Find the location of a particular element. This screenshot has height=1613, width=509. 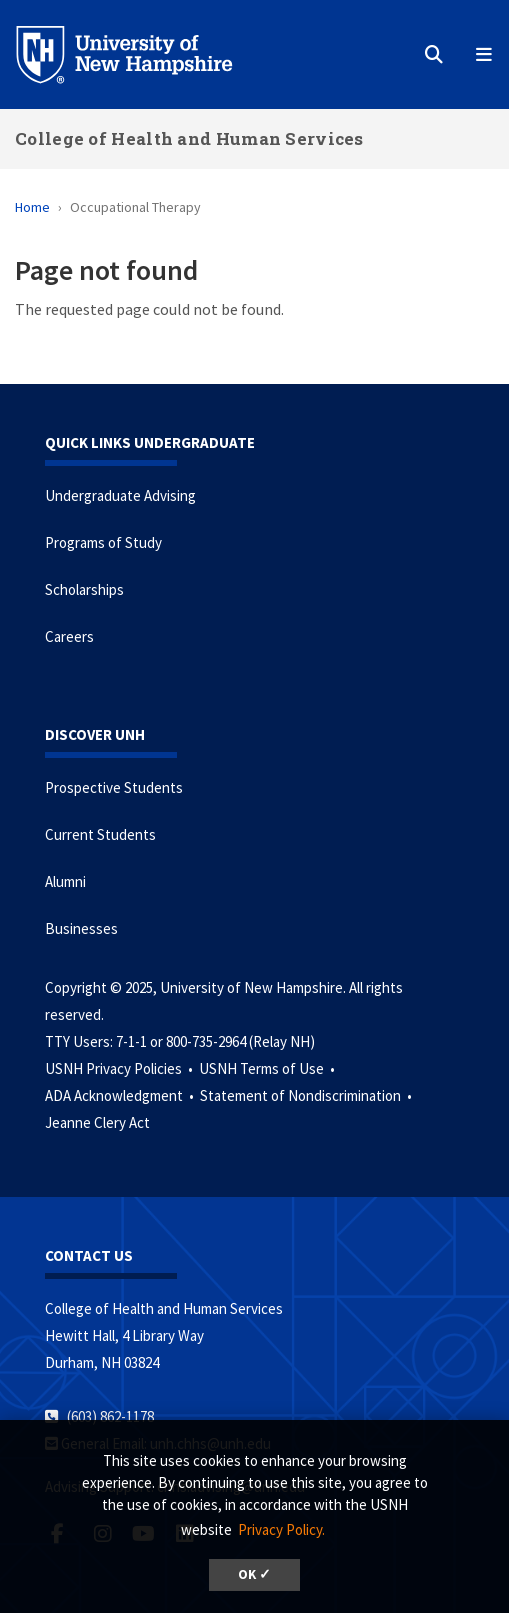

Undergraduate Advising is located at coordinates (120, 495).